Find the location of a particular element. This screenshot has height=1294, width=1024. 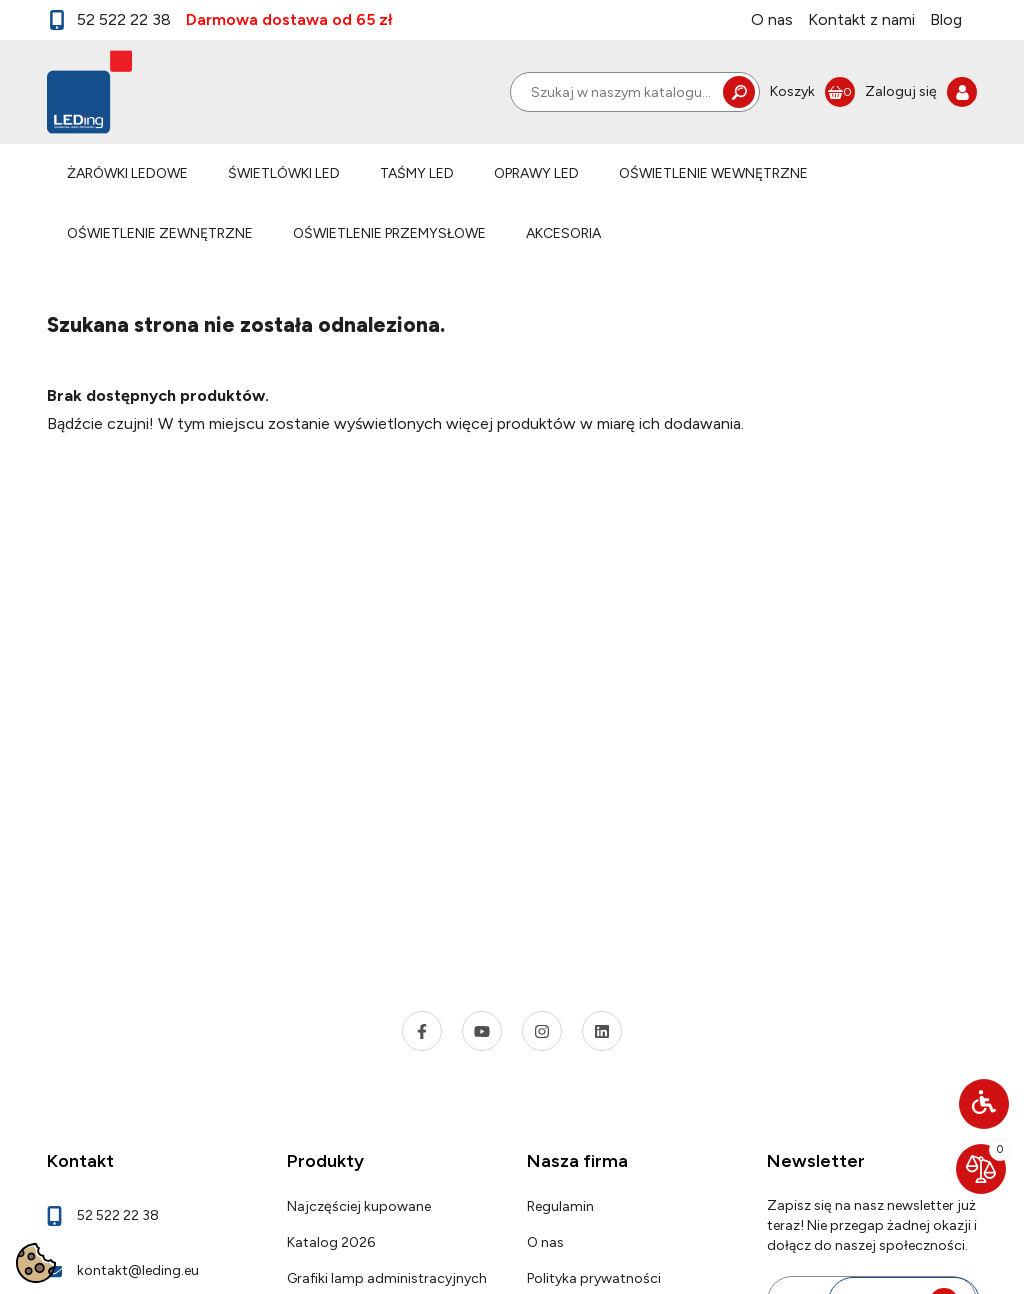

[button] is located at coordinates (984, 1104).